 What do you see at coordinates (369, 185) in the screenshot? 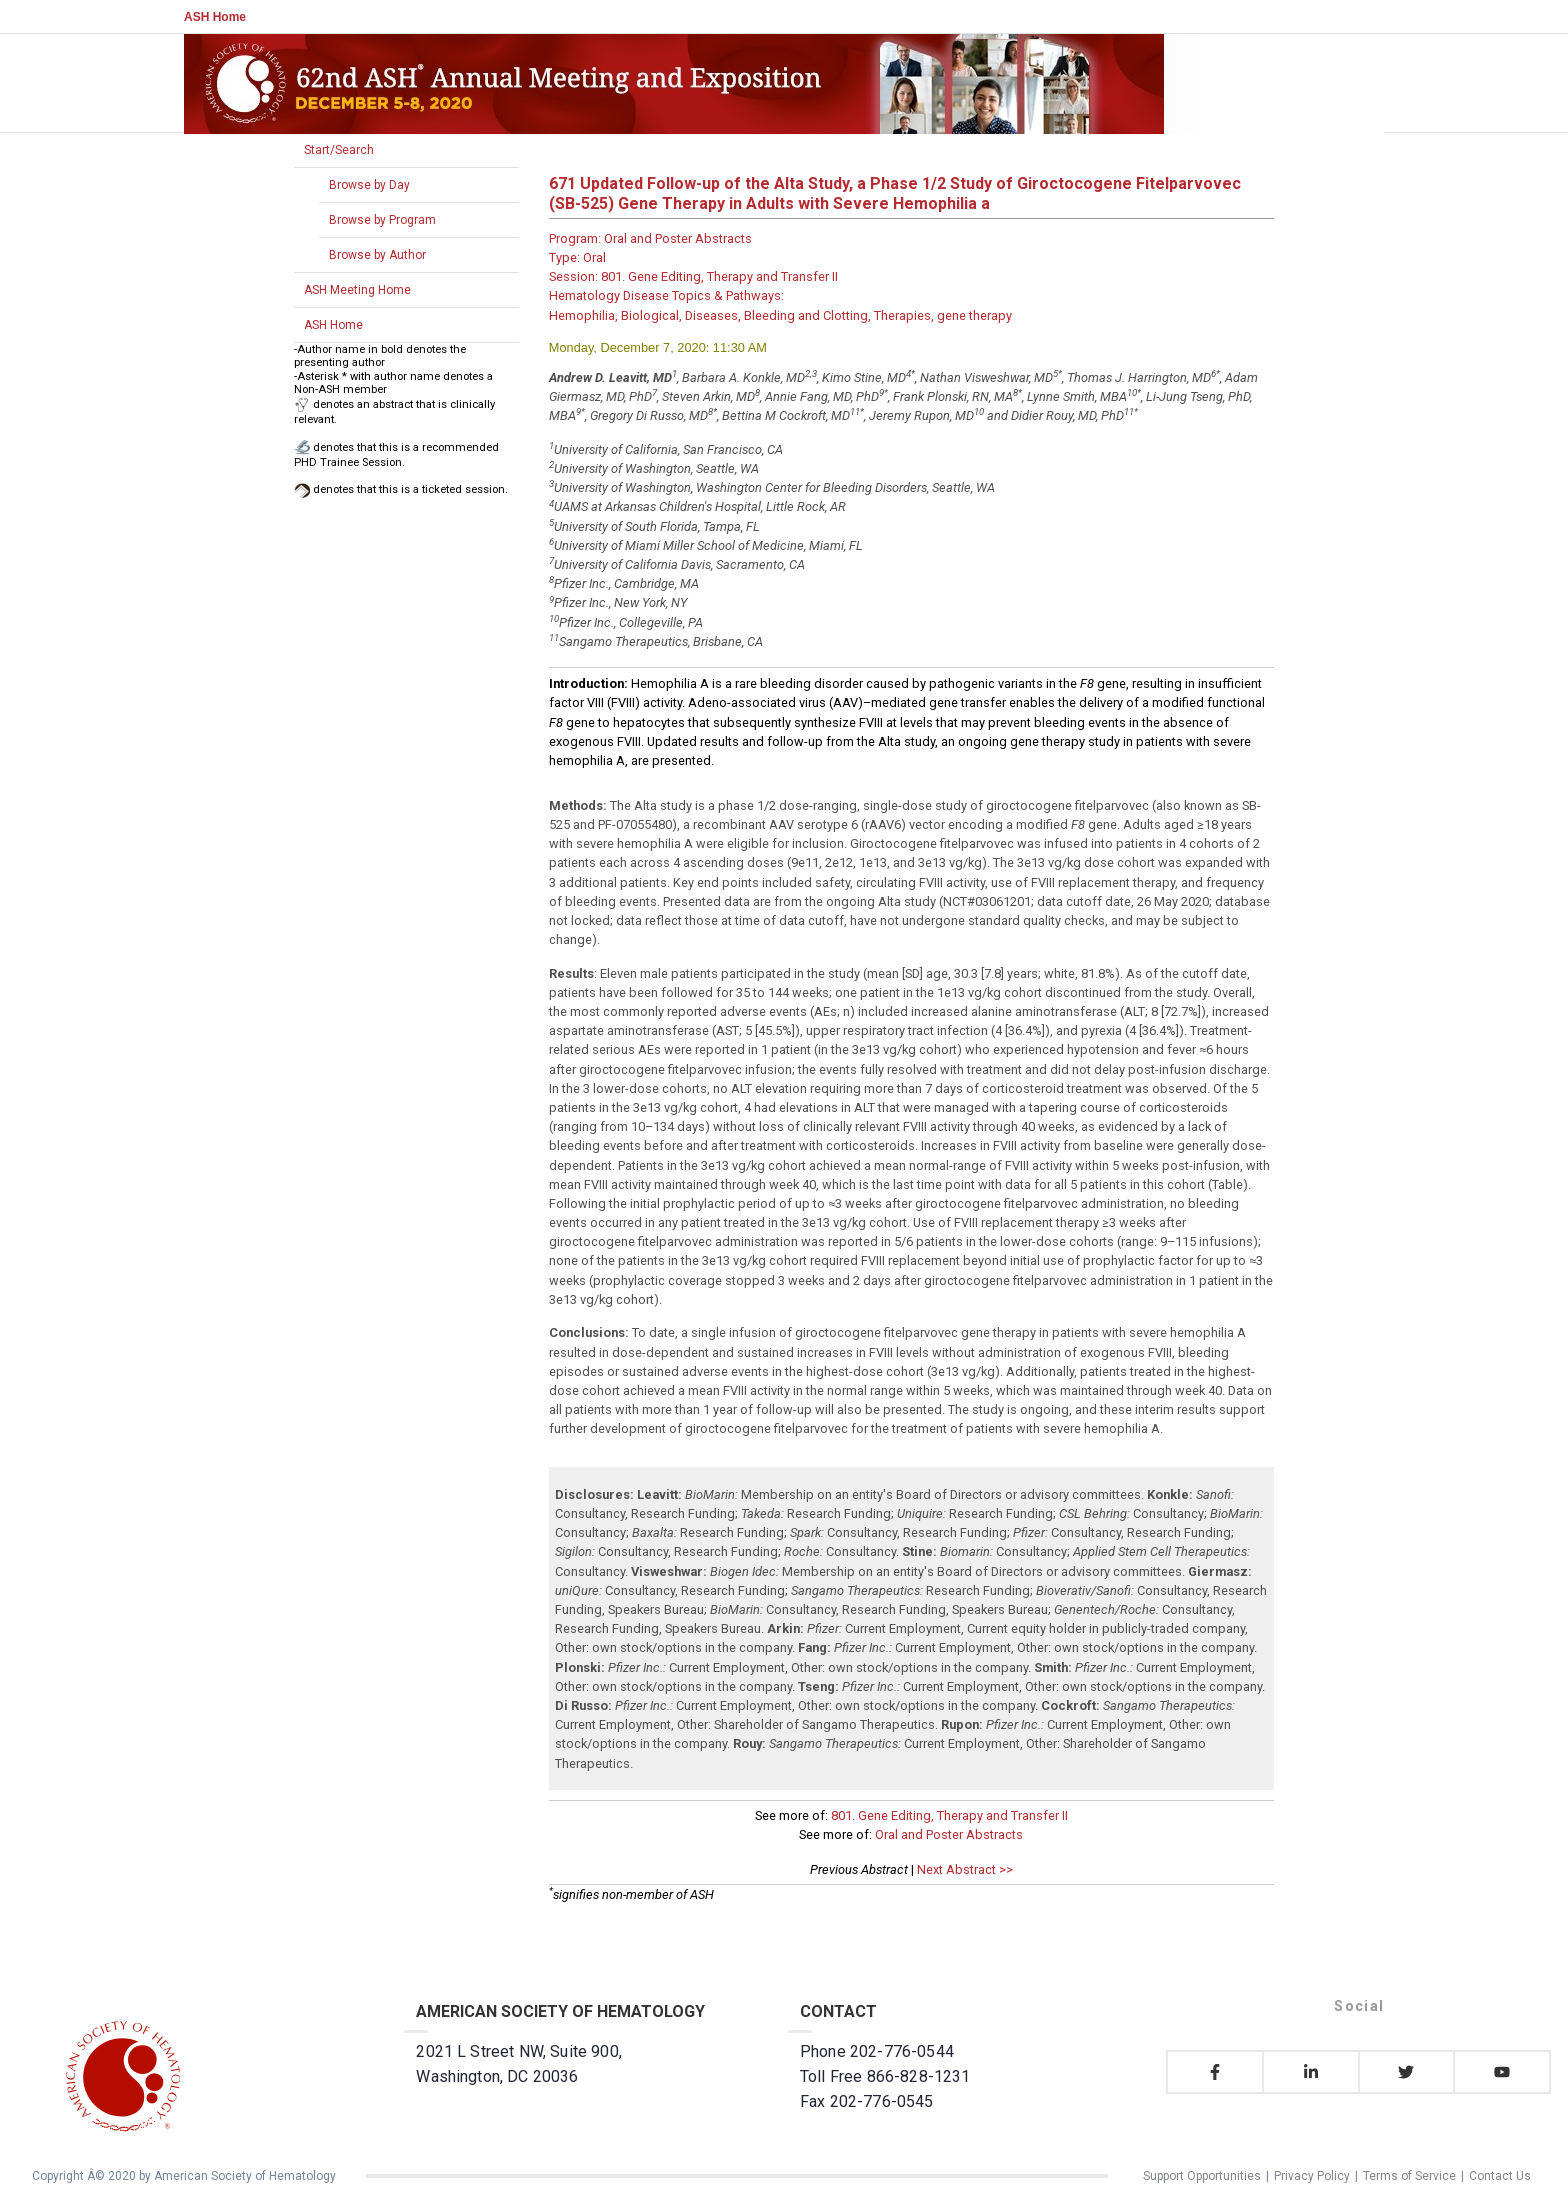
I see `Browse by Day` at bounding box center [369, 185].